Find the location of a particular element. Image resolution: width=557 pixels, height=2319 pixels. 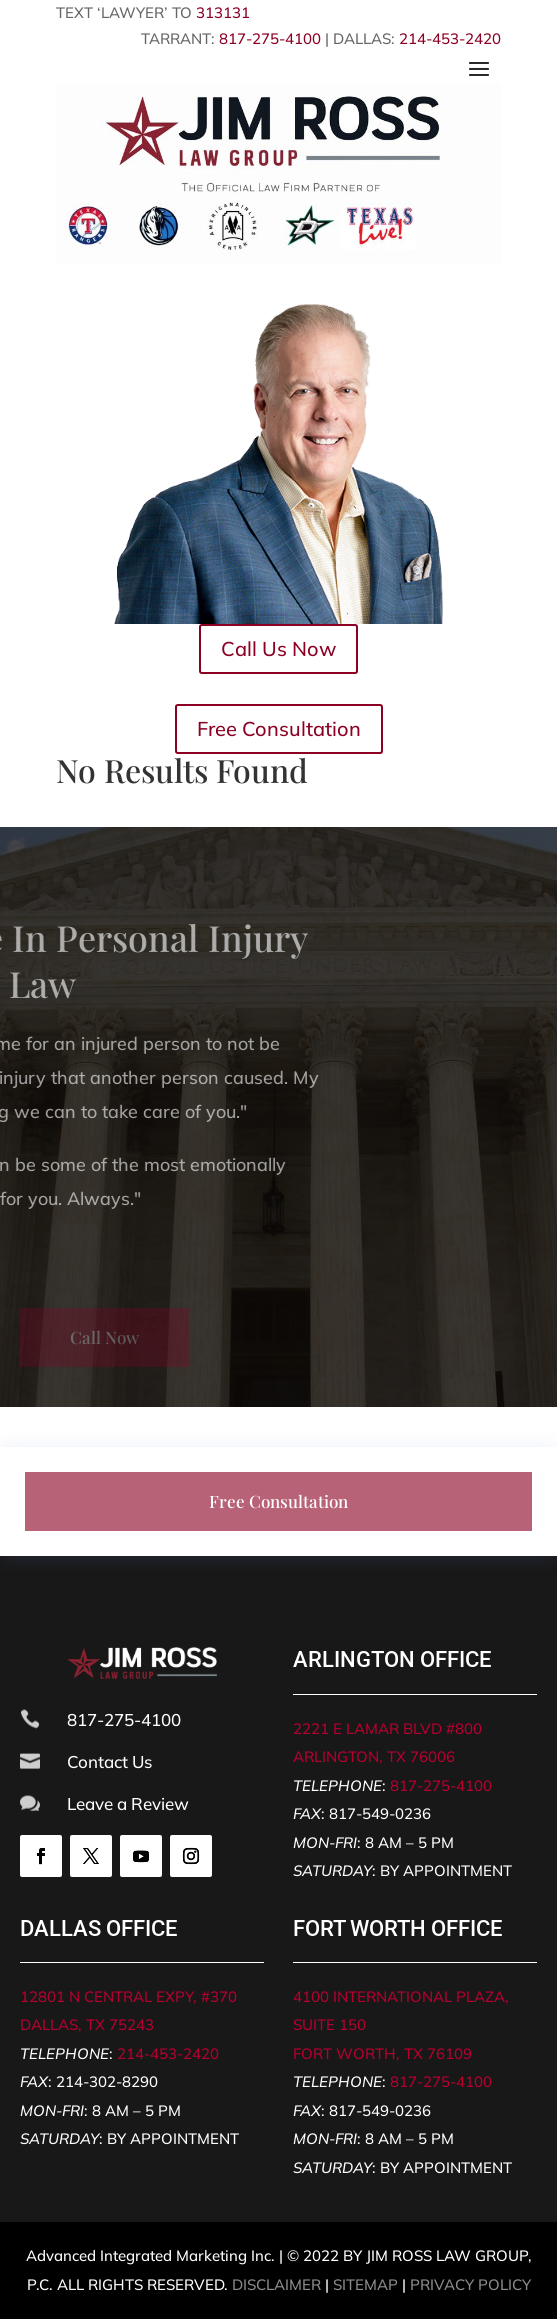

Free Consultation is located at coordinates (279, 728).